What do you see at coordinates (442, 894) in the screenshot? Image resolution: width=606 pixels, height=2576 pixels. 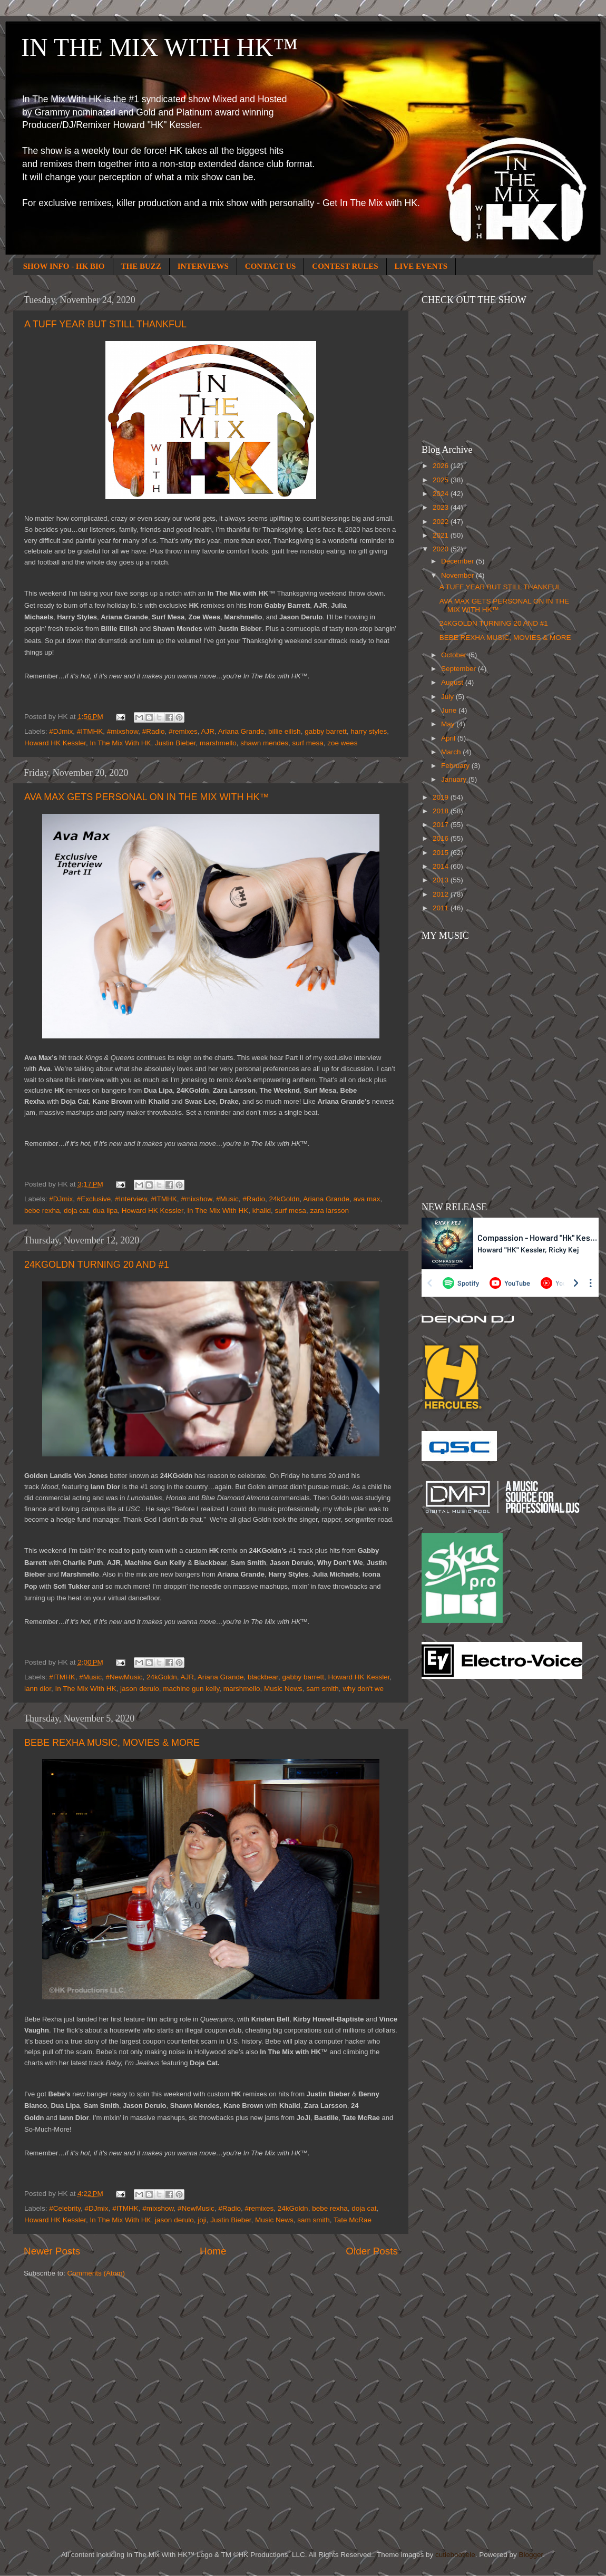 I see `2012` at bounding box center [442, 894].